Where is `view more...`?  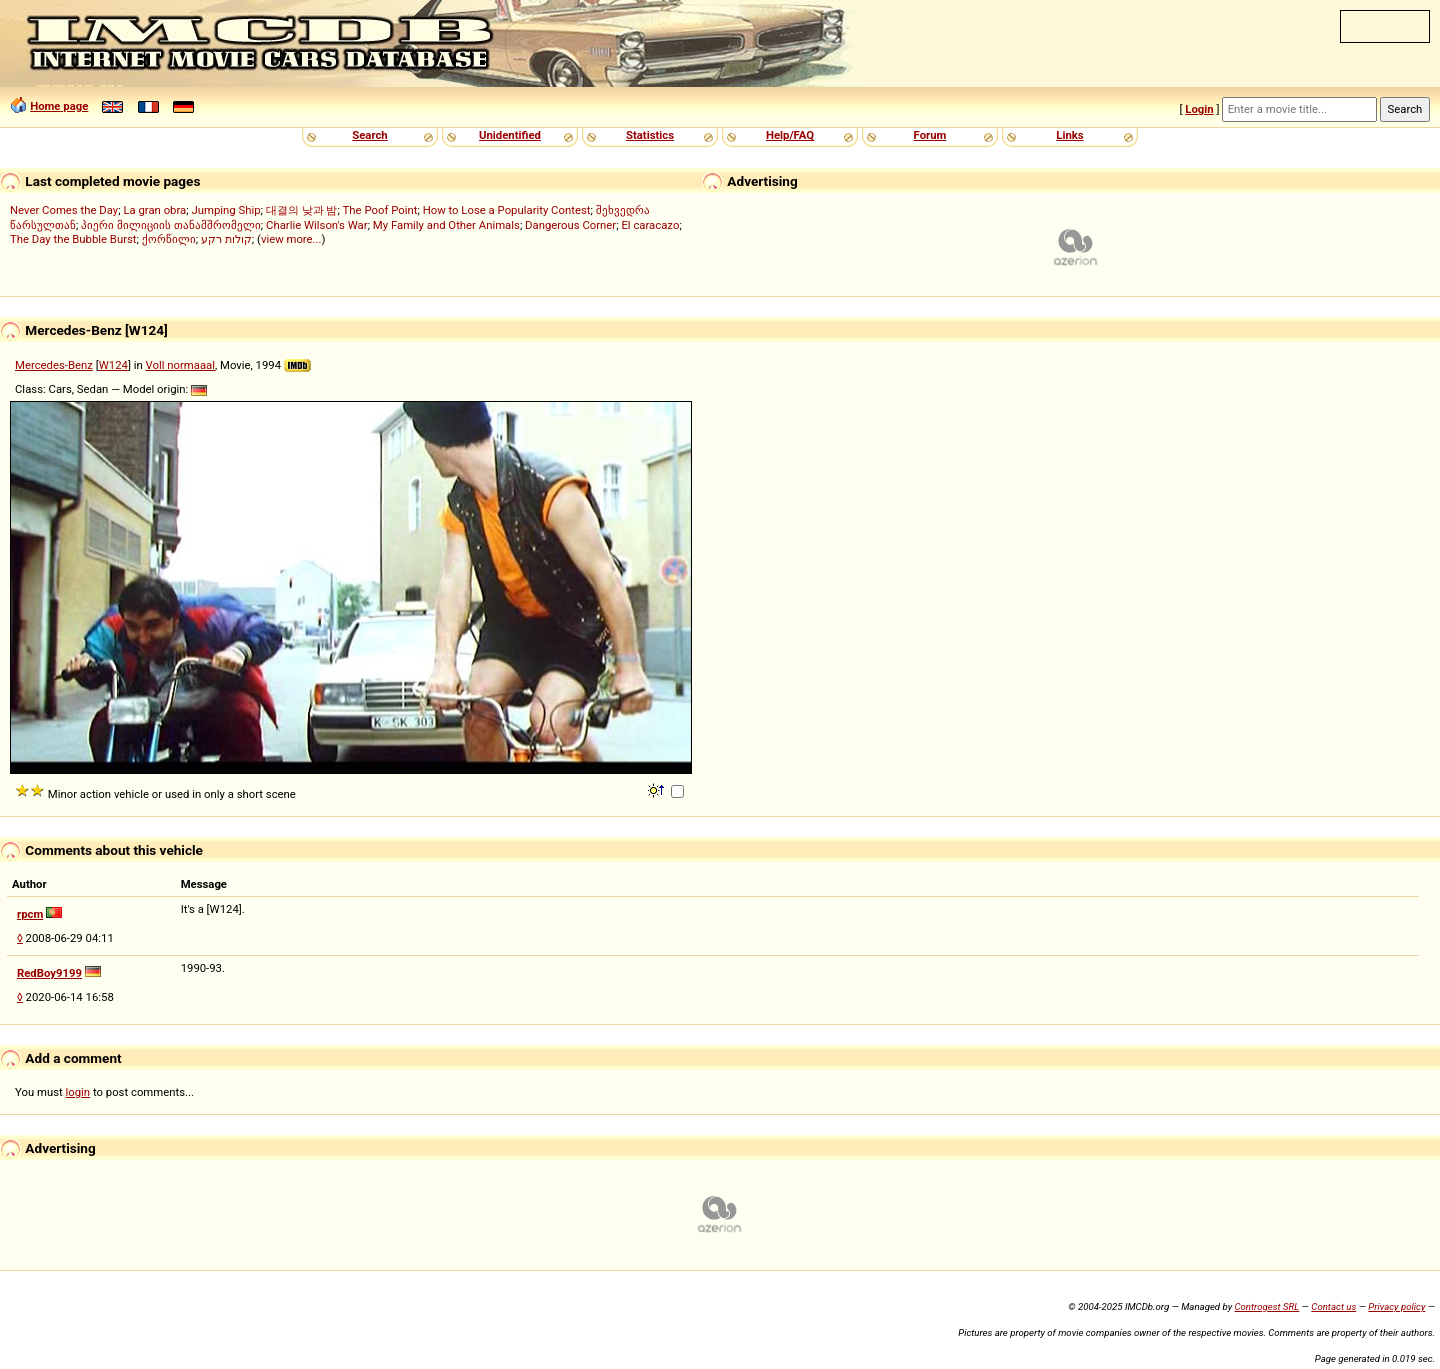
view more... is located at coordinates (291, 239).